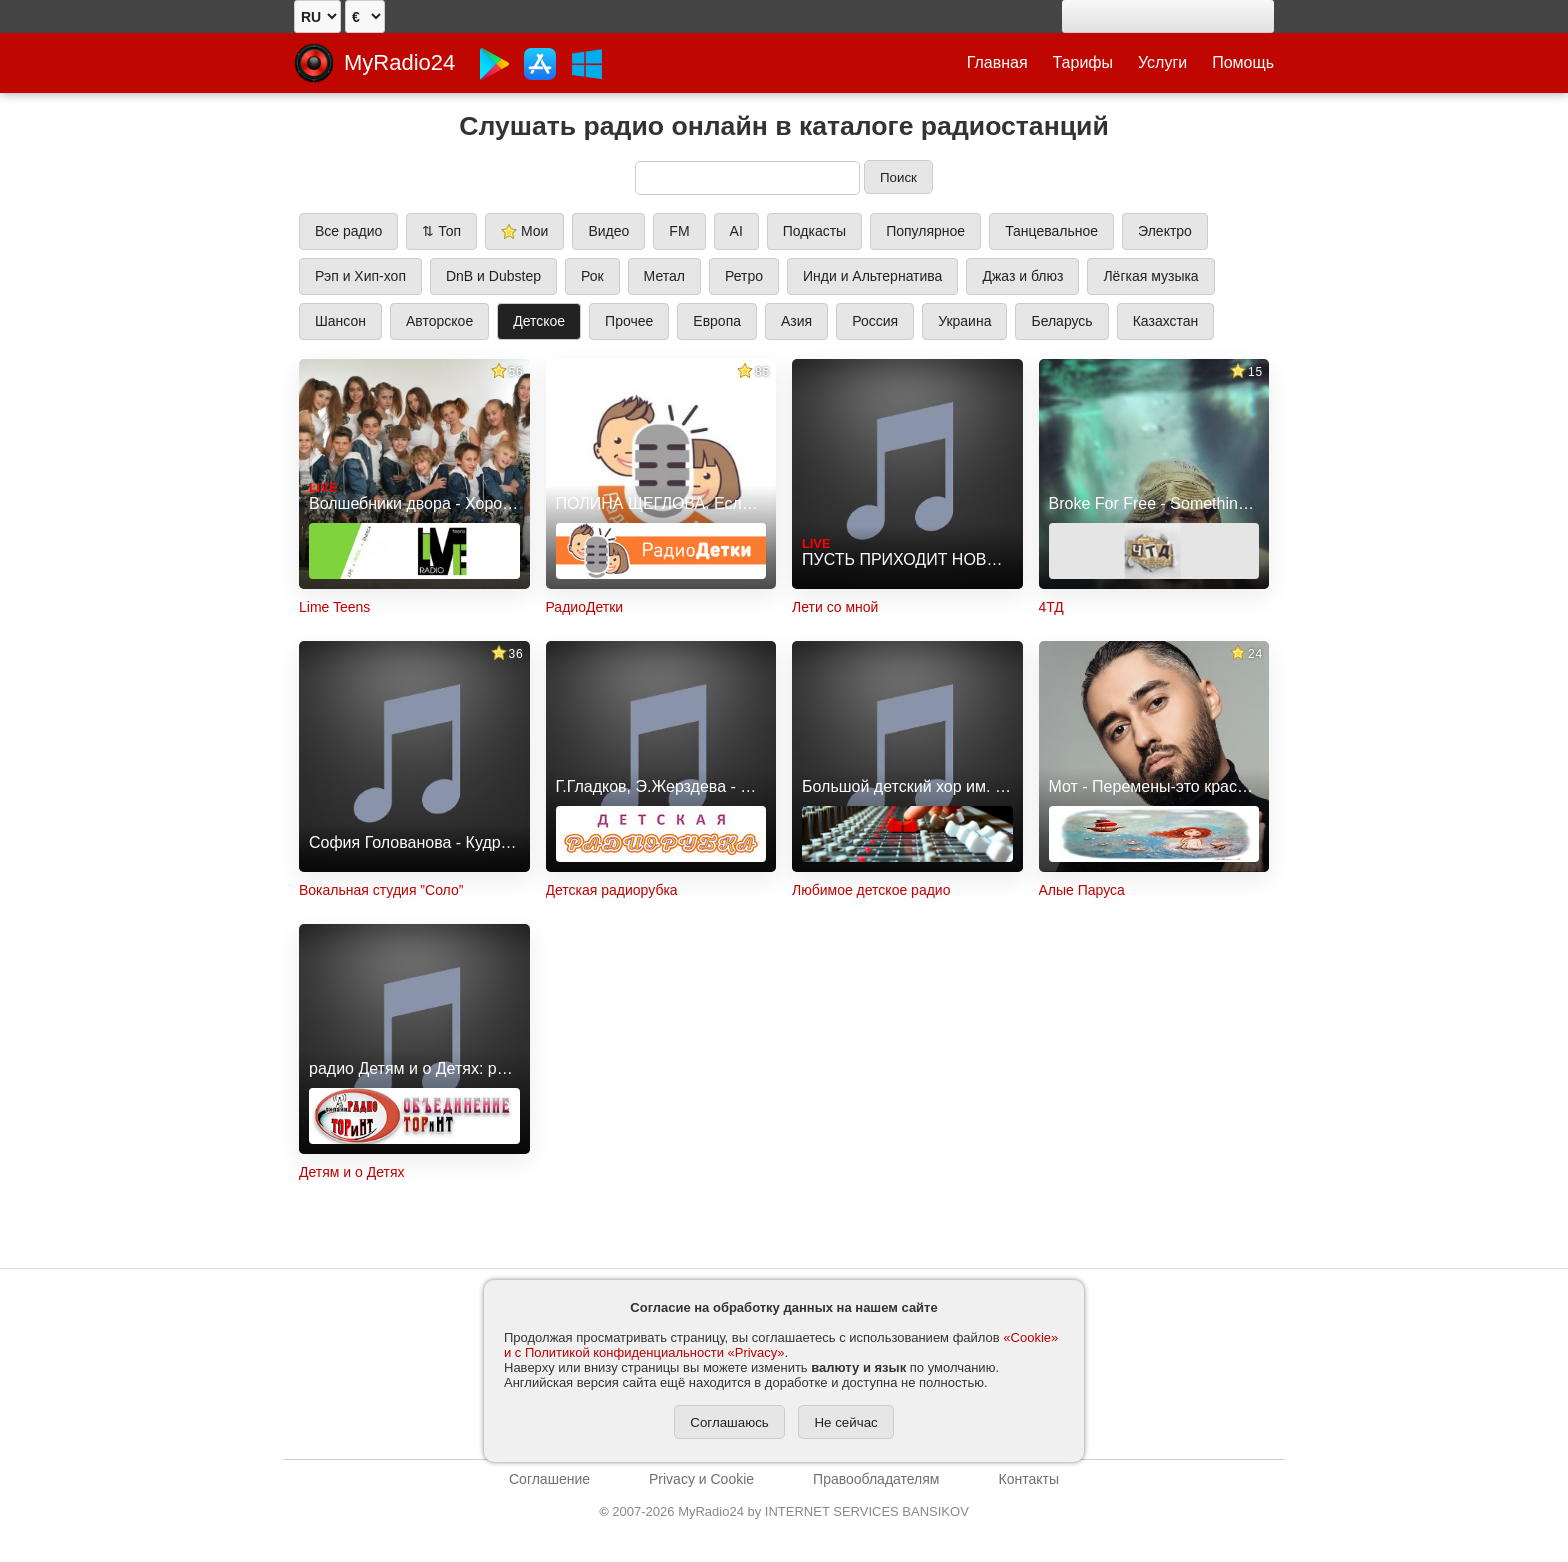  Describe the element at coordinates (1083, 62) in the screenshot. I see `Тарифы` at that location.